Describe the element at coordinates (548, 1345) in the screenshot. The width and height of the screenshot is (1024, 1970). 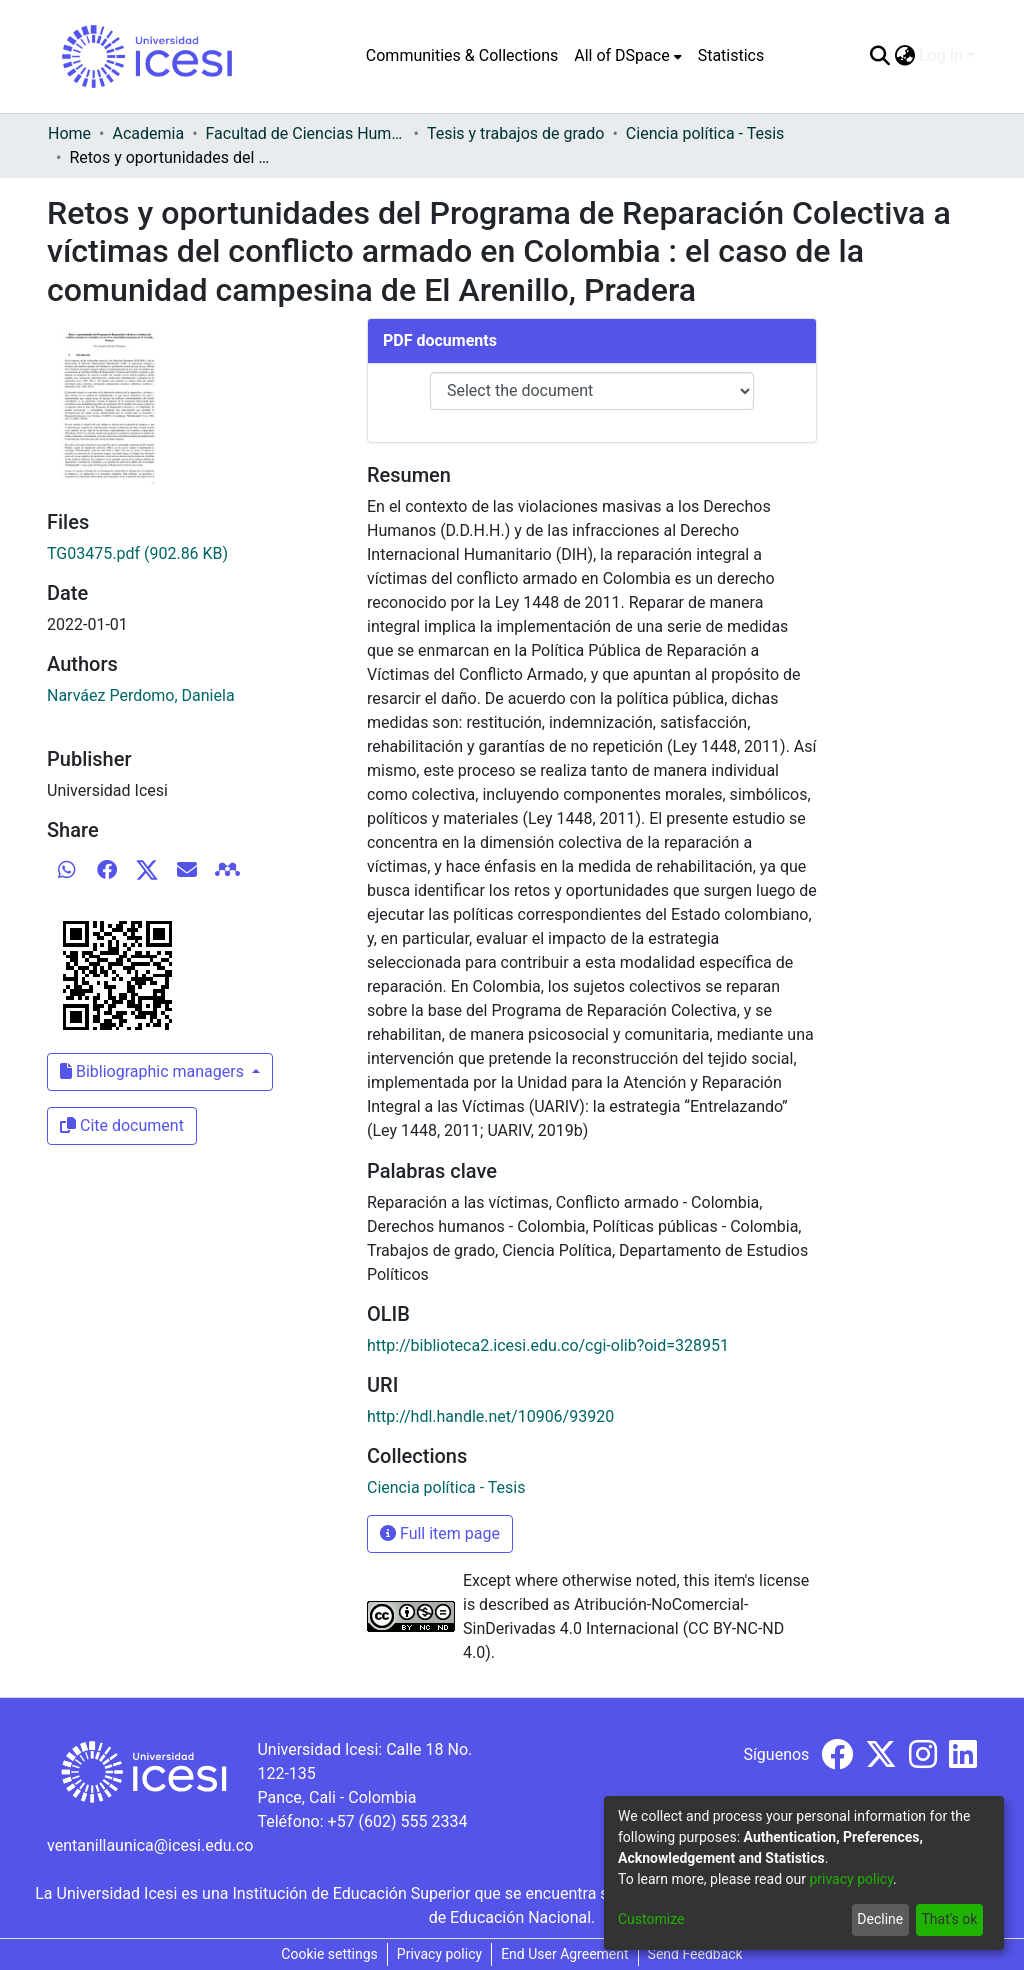
I see `http://biblioteca2.icesi.edu.co/cgi-olib?oid=328951` at that location.